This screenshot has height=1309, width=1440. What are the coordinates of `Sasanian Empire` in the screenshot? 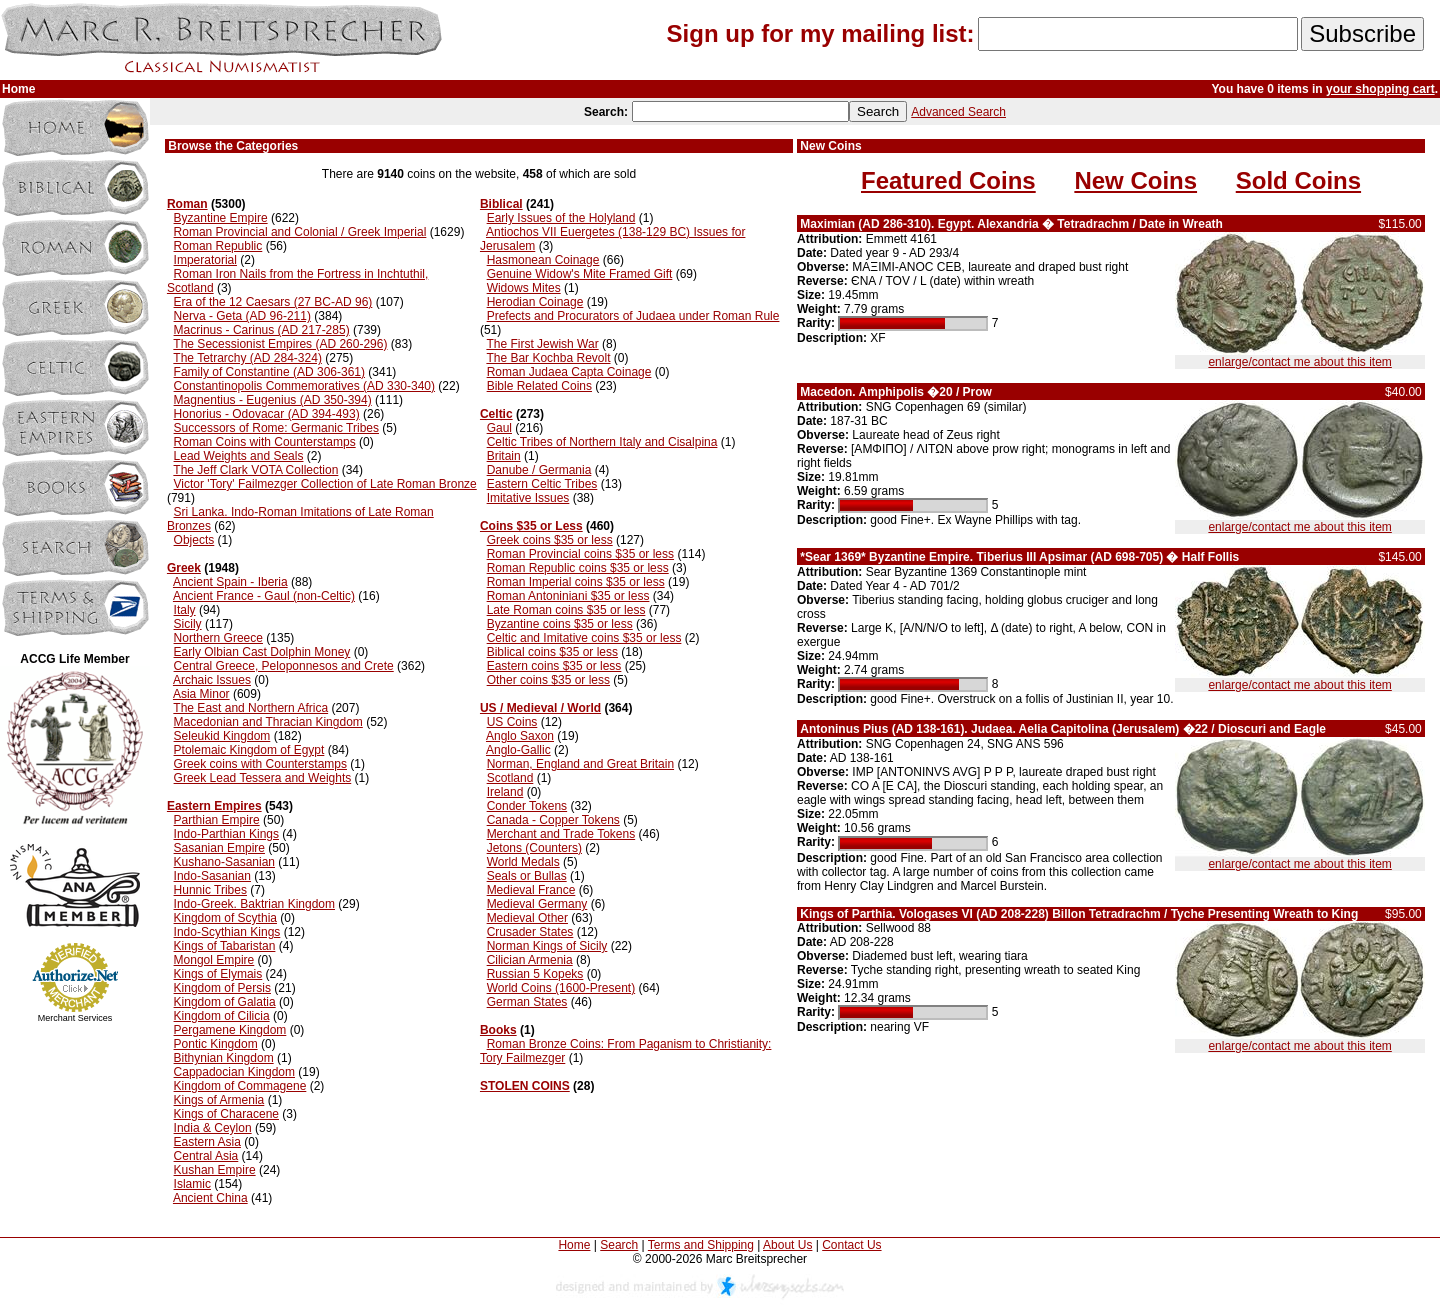 It's located at (219, 848).